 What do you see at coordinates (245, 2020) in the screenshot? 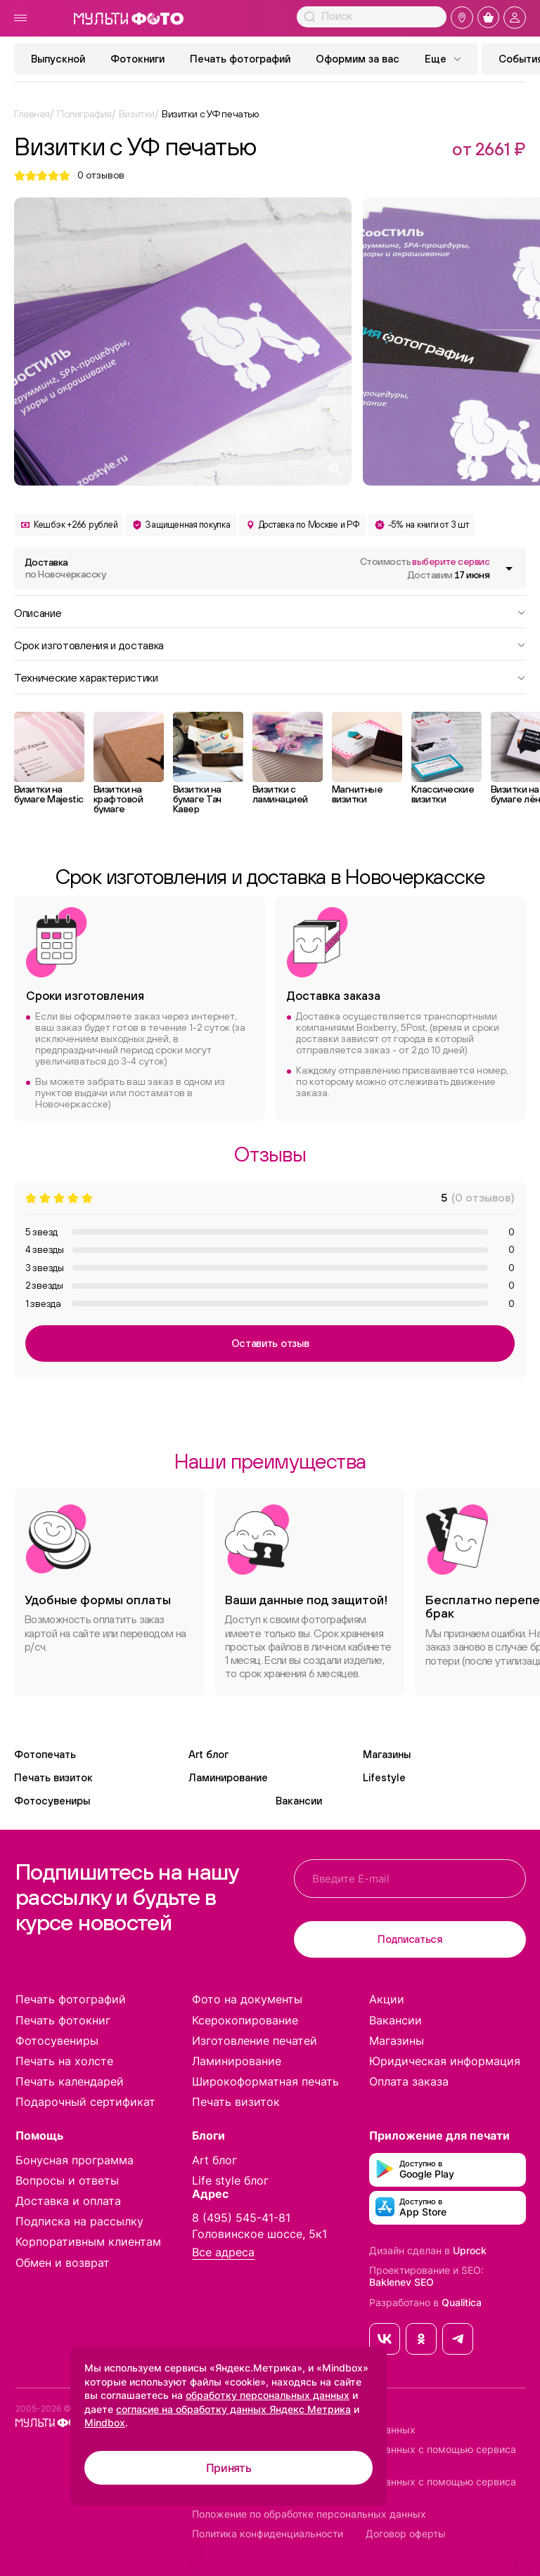
I see `Ксерокопирование` at bounding box center [245, 2020].